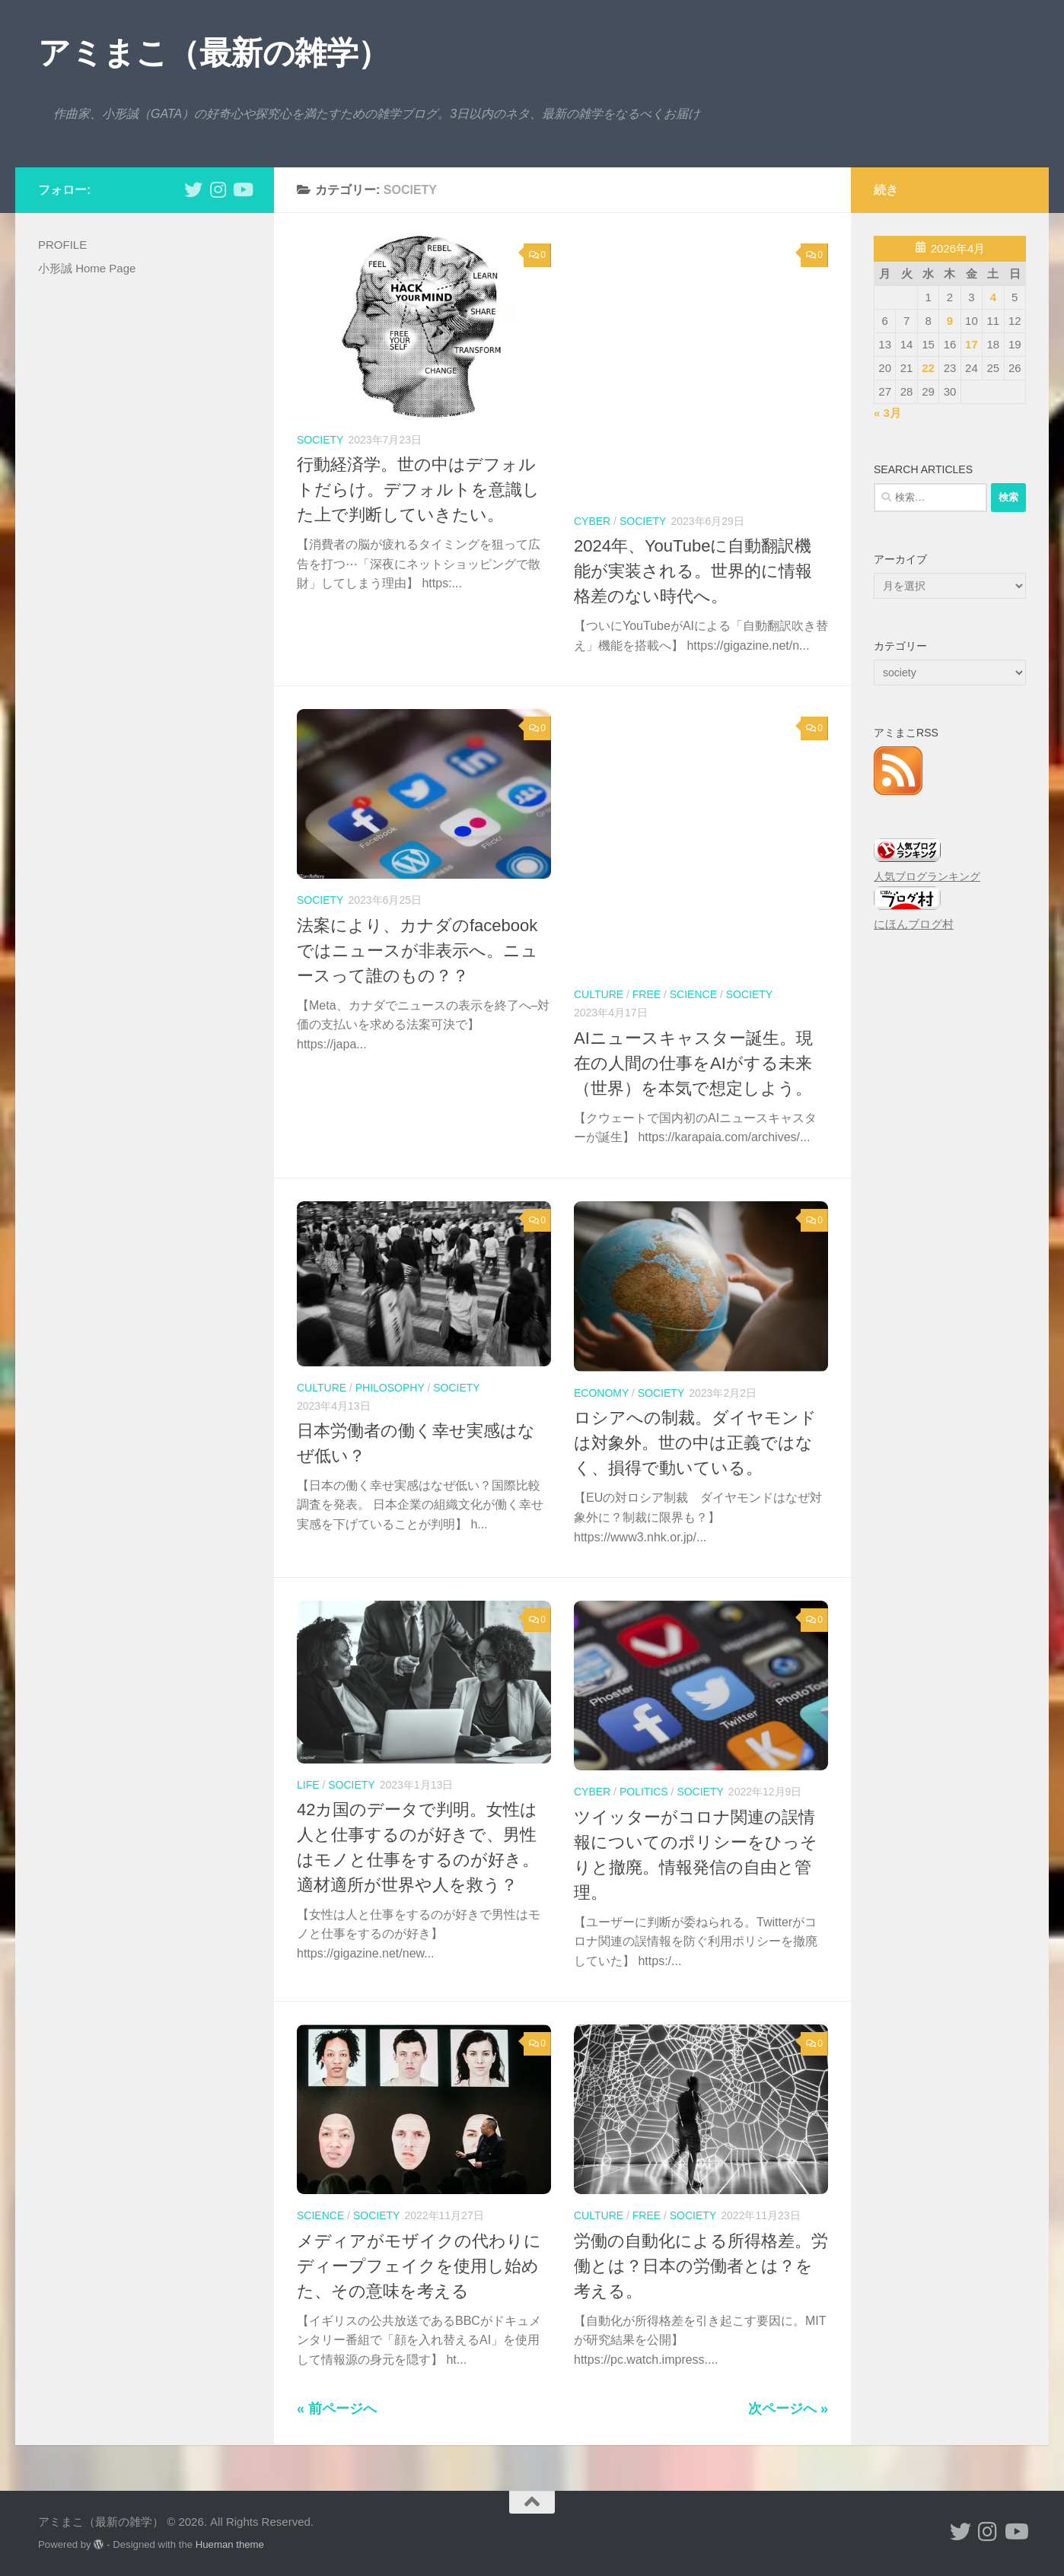  I want to click on « 3月, so click(887, 412).